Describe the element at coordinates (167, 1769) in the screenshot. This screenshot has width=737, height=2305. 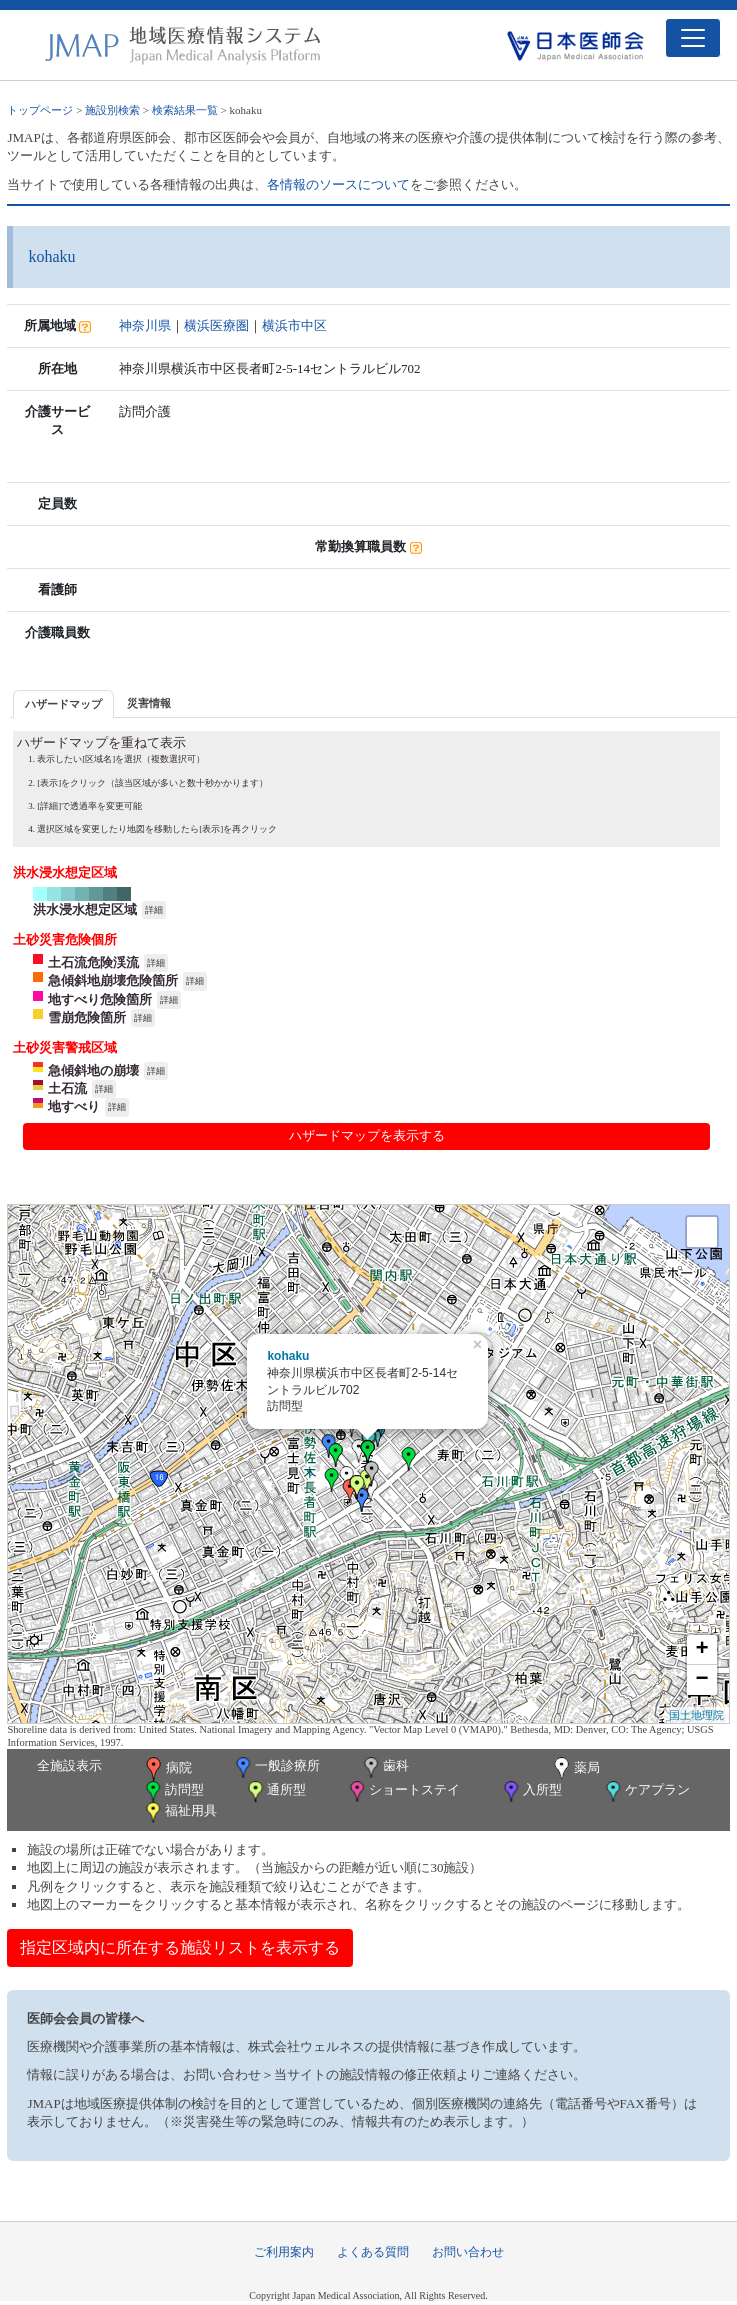
I see `病院` at that location.